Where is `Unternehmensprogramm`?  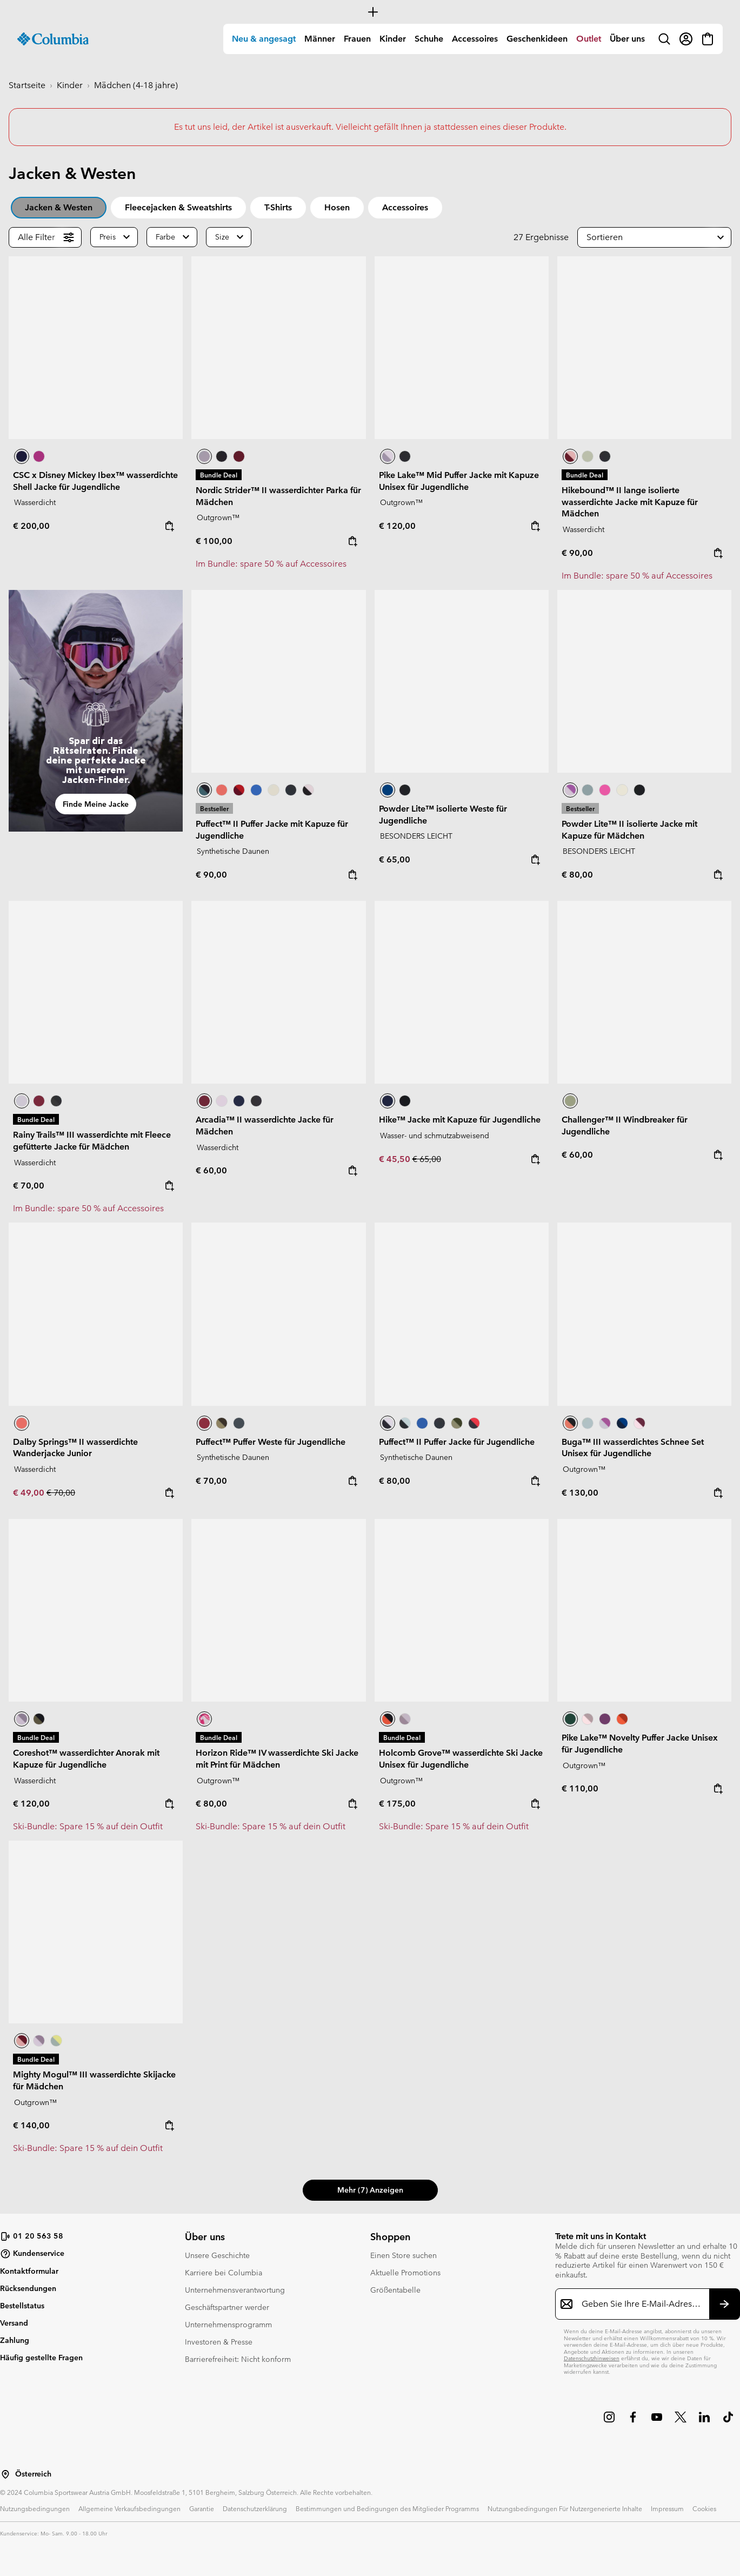
Unternehmensprogramm is located at coordinates (228, 2324).